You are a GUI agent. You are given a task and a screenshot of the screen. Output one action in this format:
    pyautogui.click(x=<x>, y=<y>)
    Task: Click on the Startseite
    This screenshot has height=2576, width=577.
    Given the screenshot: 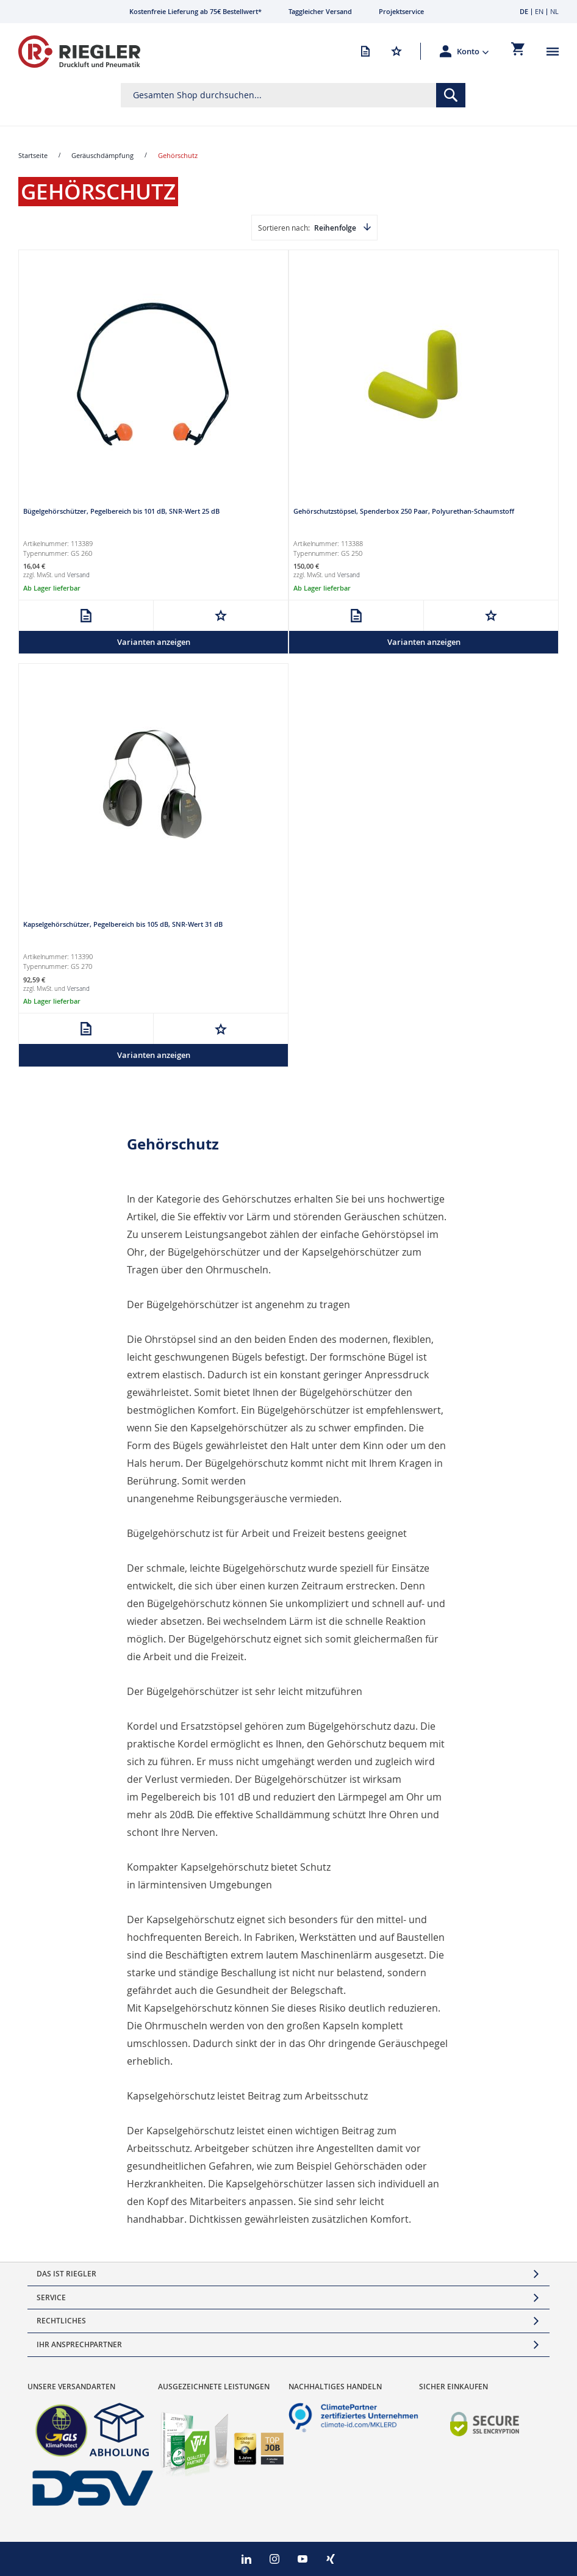 What is the action you would take?
    pyautogui.click(x=33, y=155)
    